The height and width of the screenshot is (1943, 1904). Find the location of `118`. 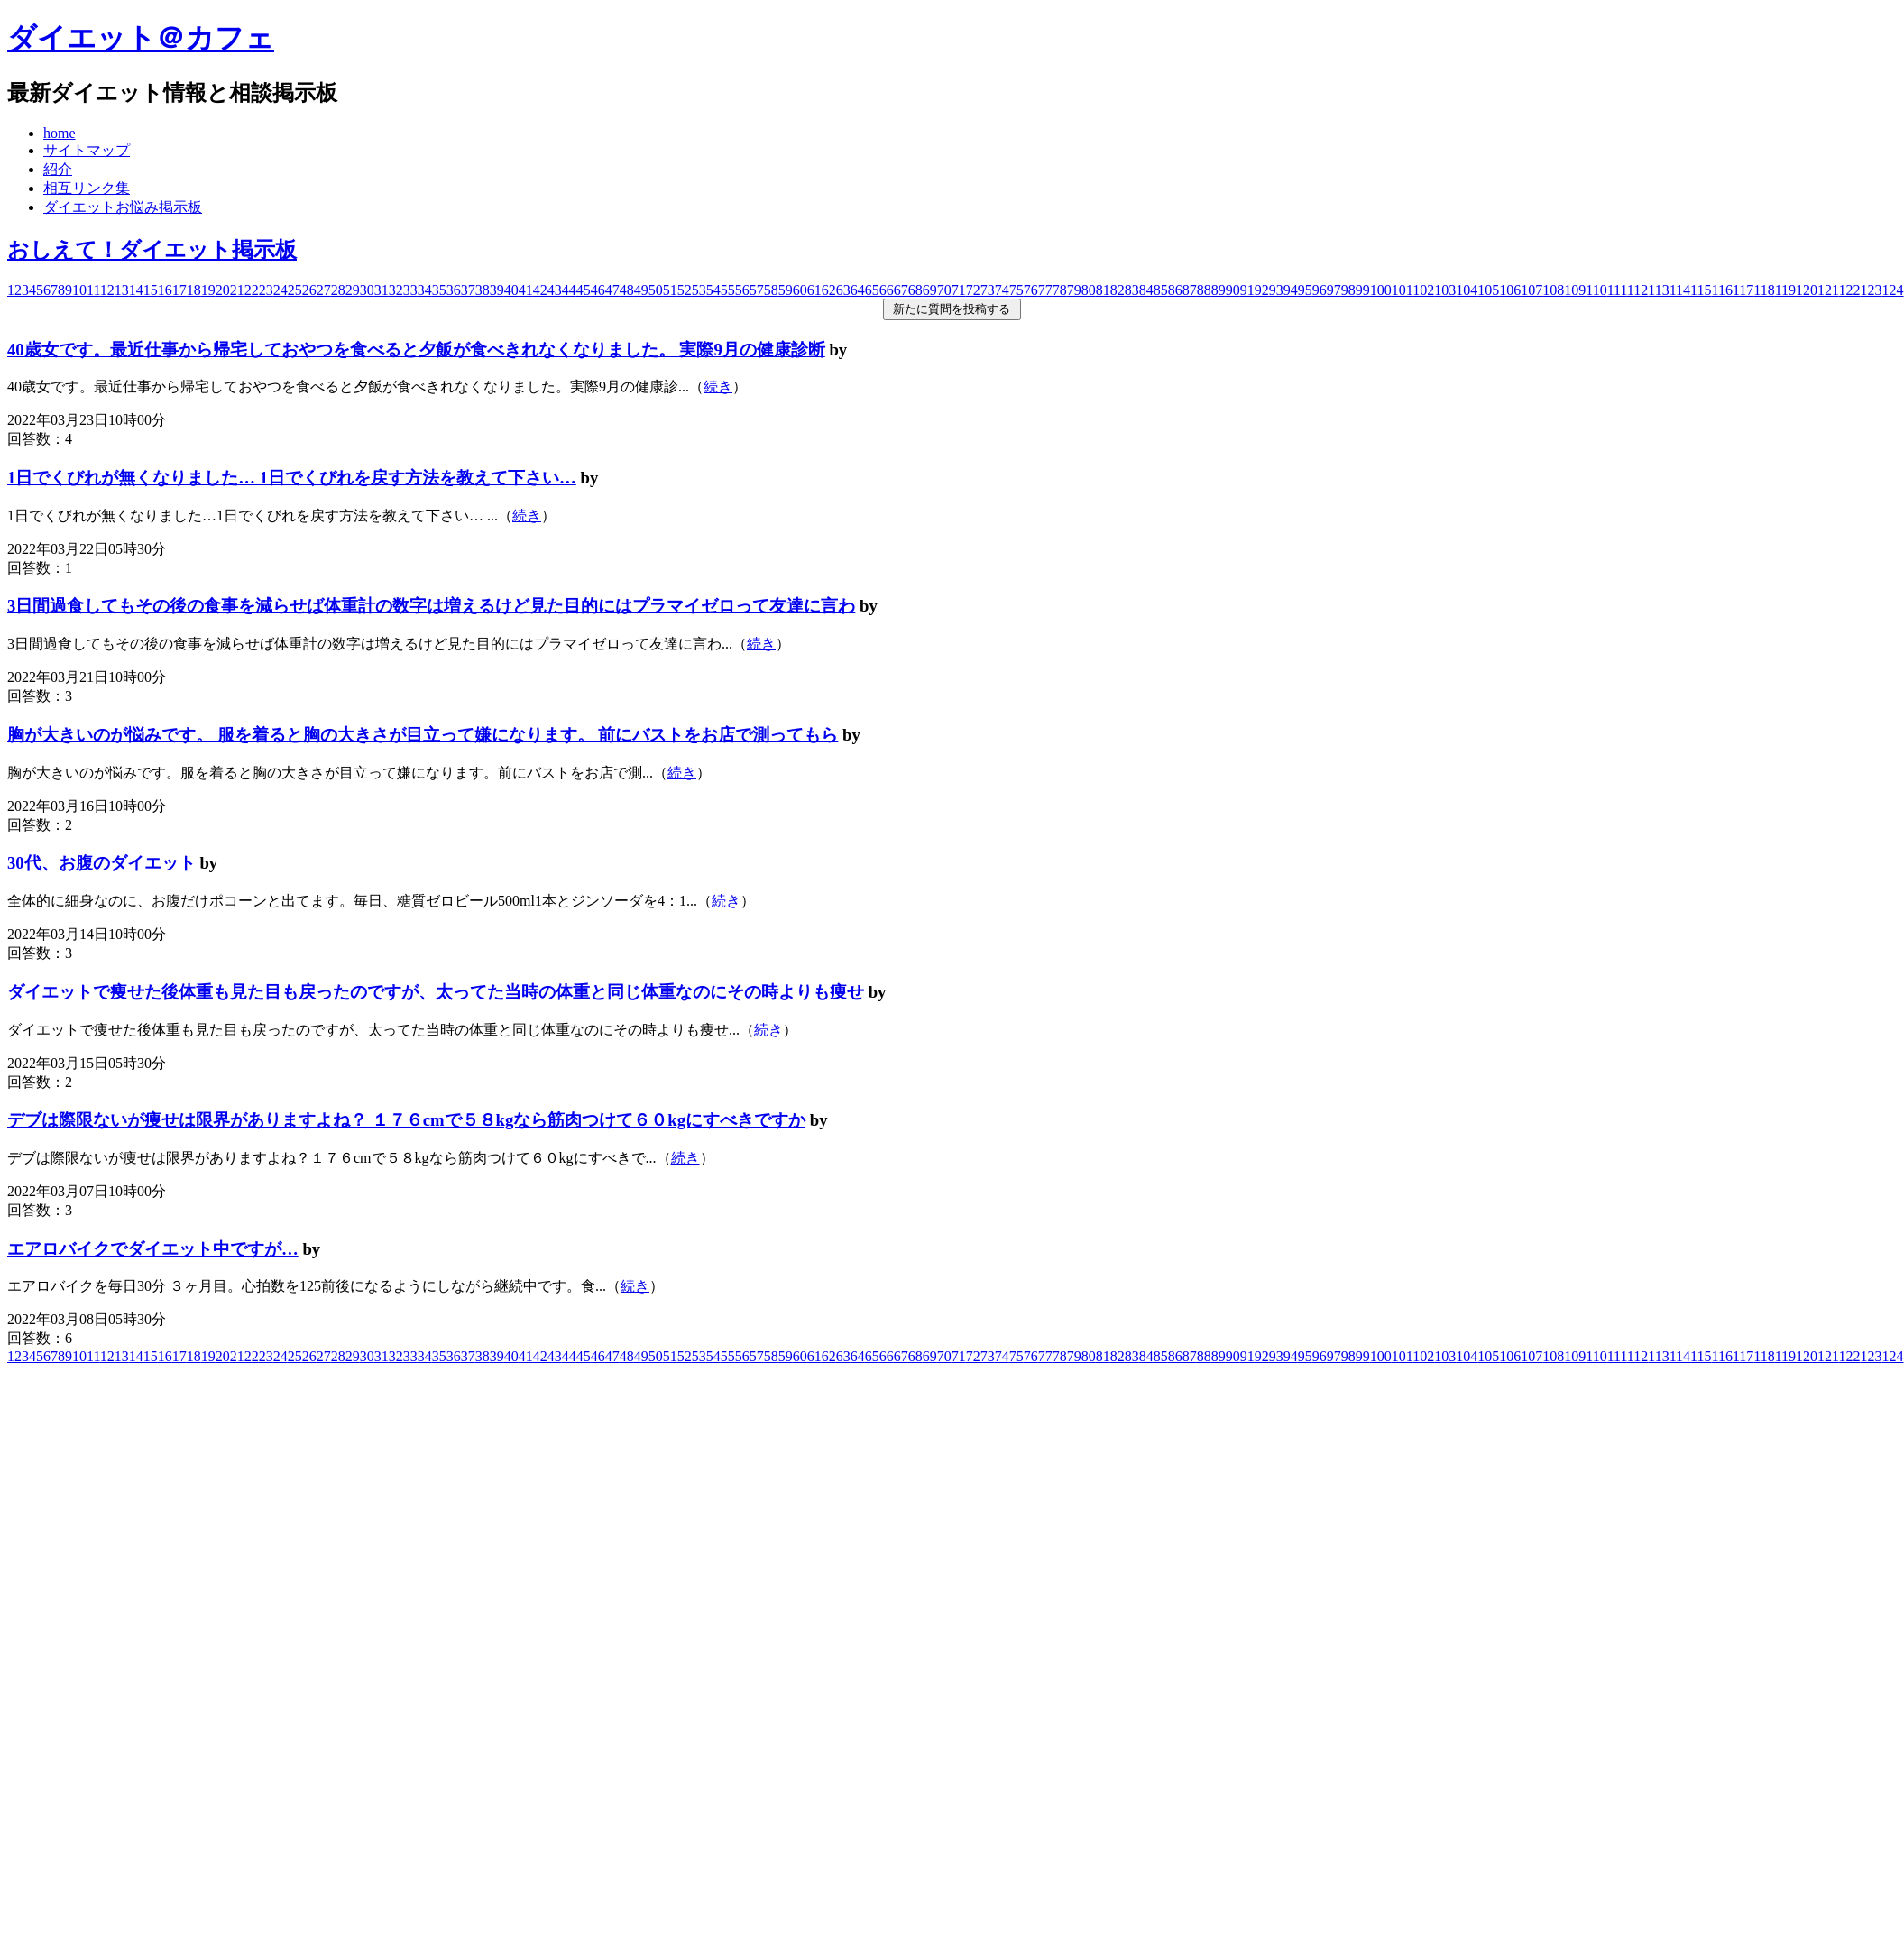

118 is located at coordinates (1763, 290).